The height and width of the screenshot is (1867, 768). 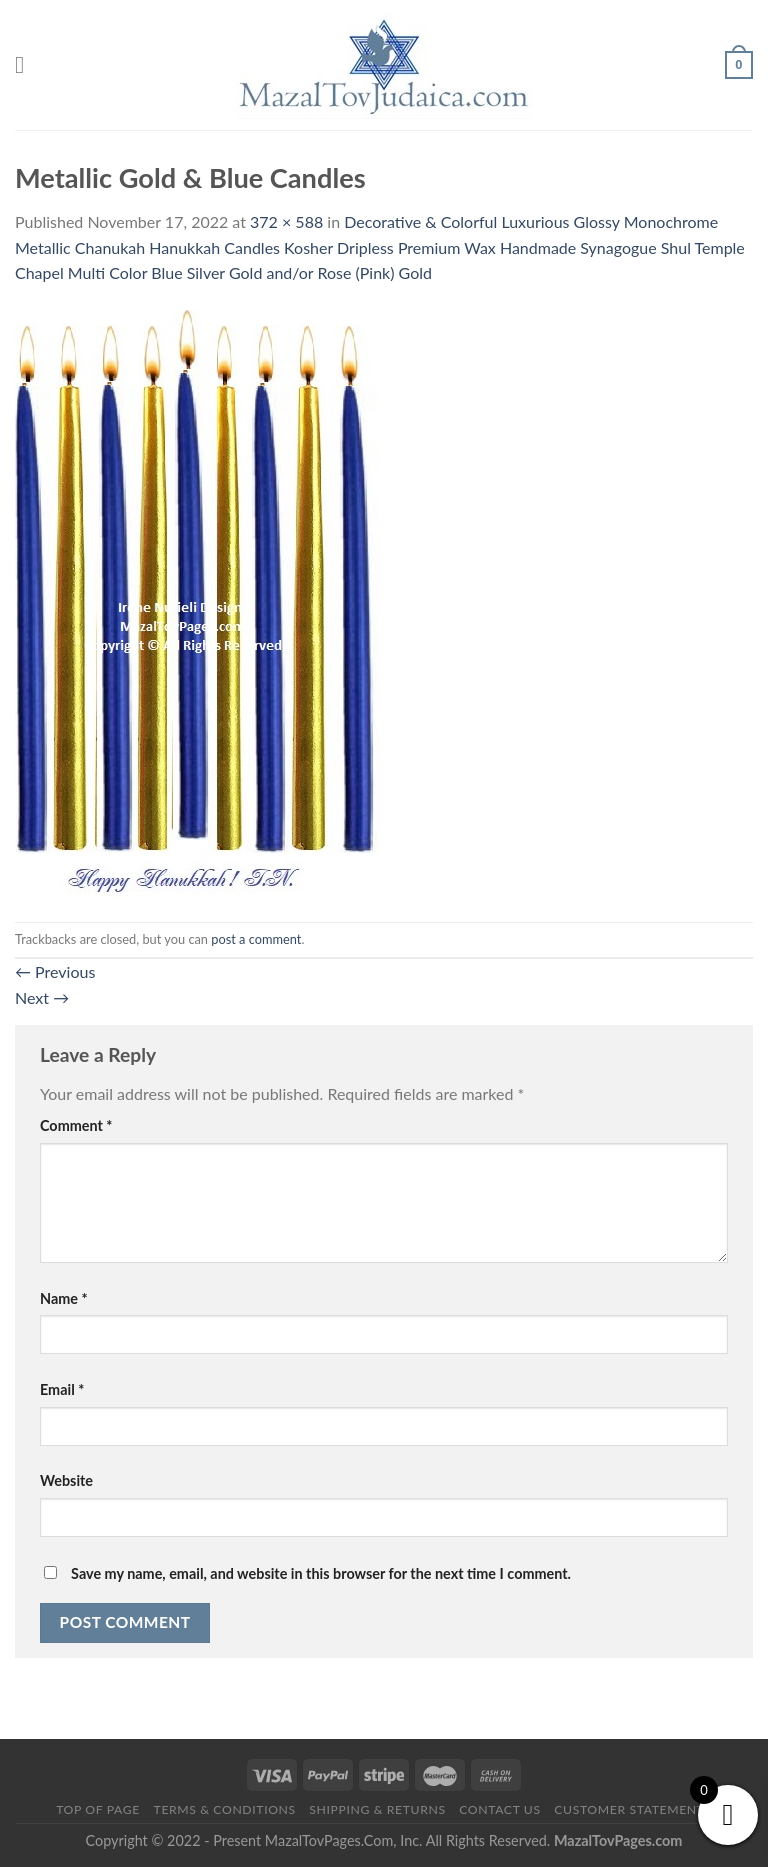 What do you see at coordinates (98, 1809) in the screenshot?
I see `Top of Page` at bounding box center [98, 1809].